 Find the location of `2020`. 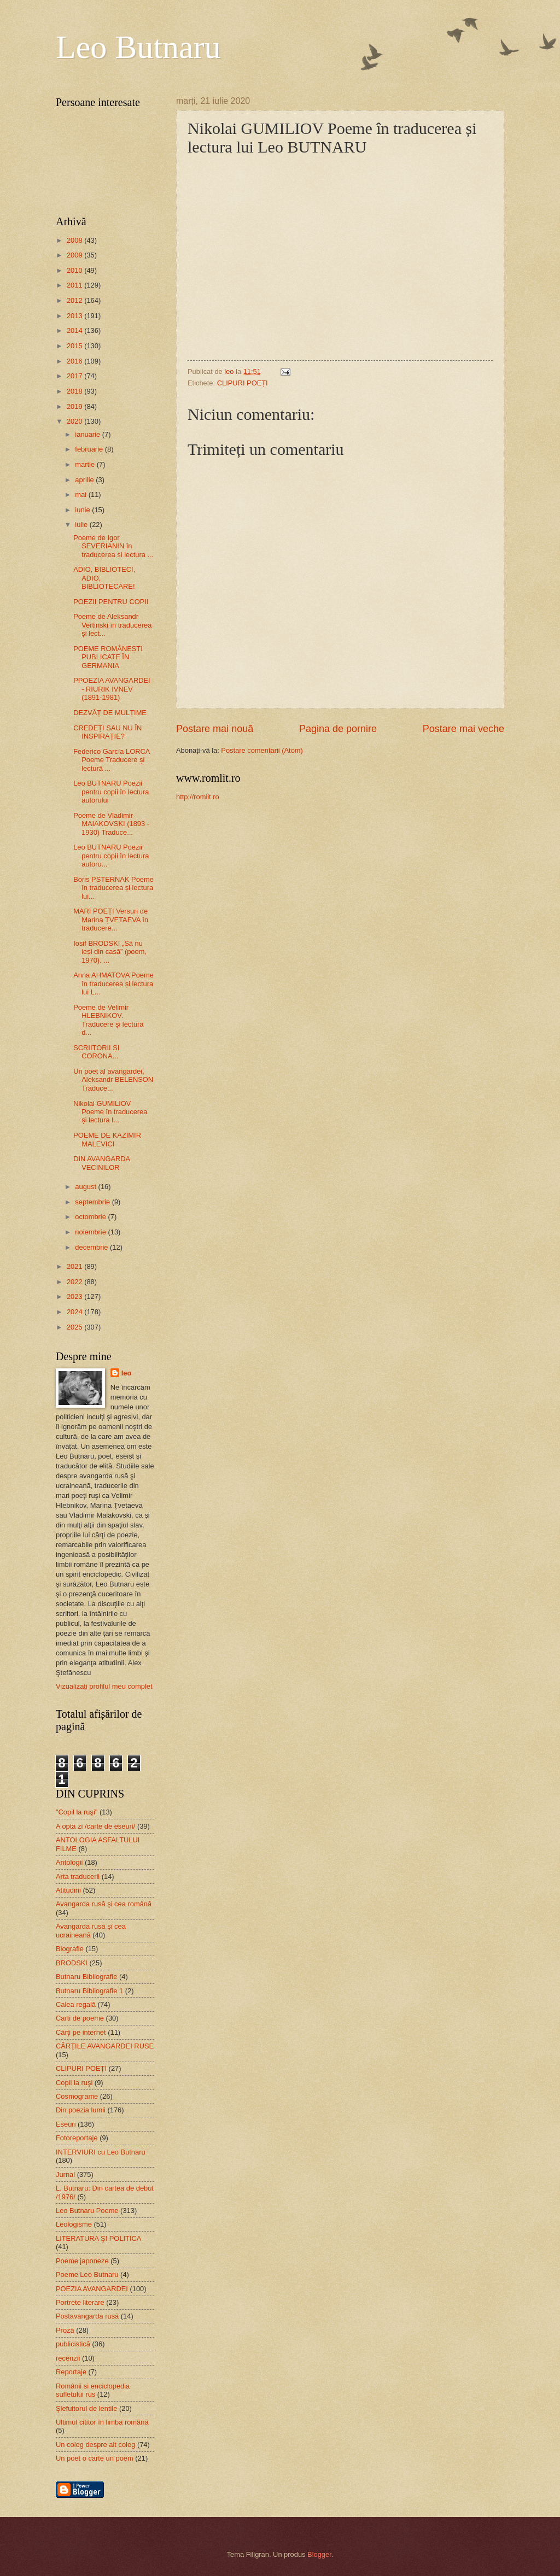

2020 is located at coordinates (75, 421).